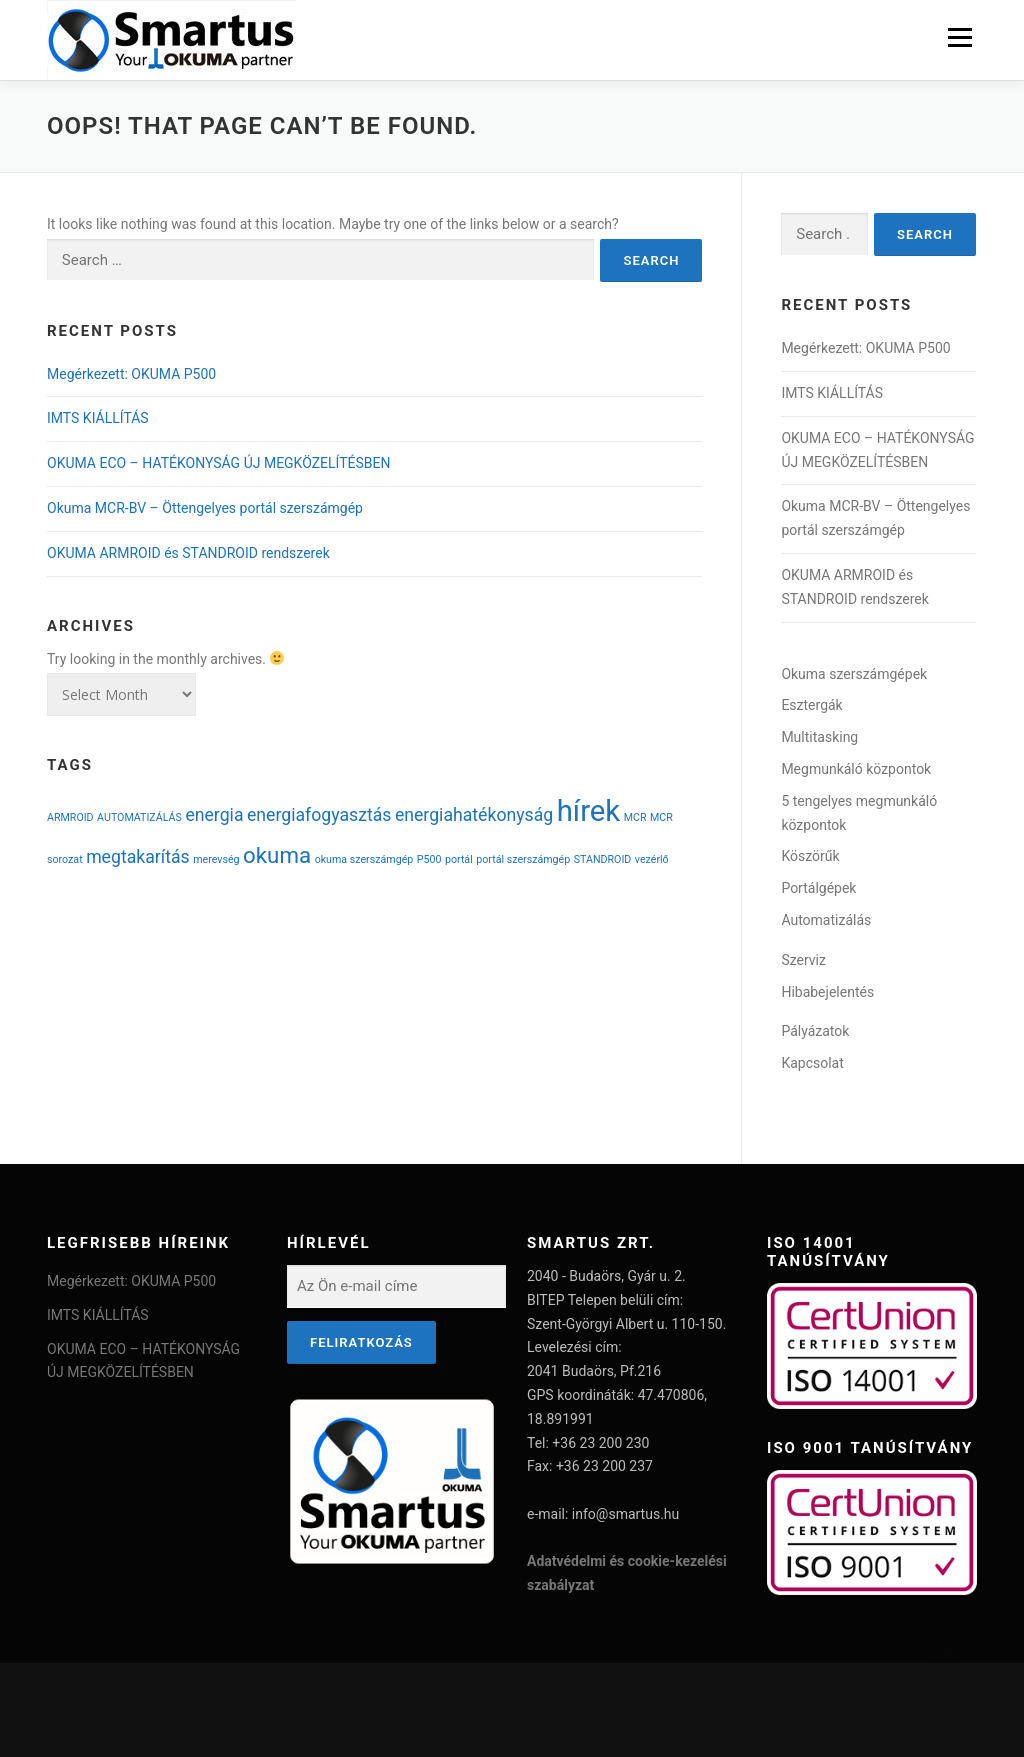 Image resolution: width=1024 pixels, height=1757 pixels. I want to click on okuma [okuma (3 items)], so click(277, 855).